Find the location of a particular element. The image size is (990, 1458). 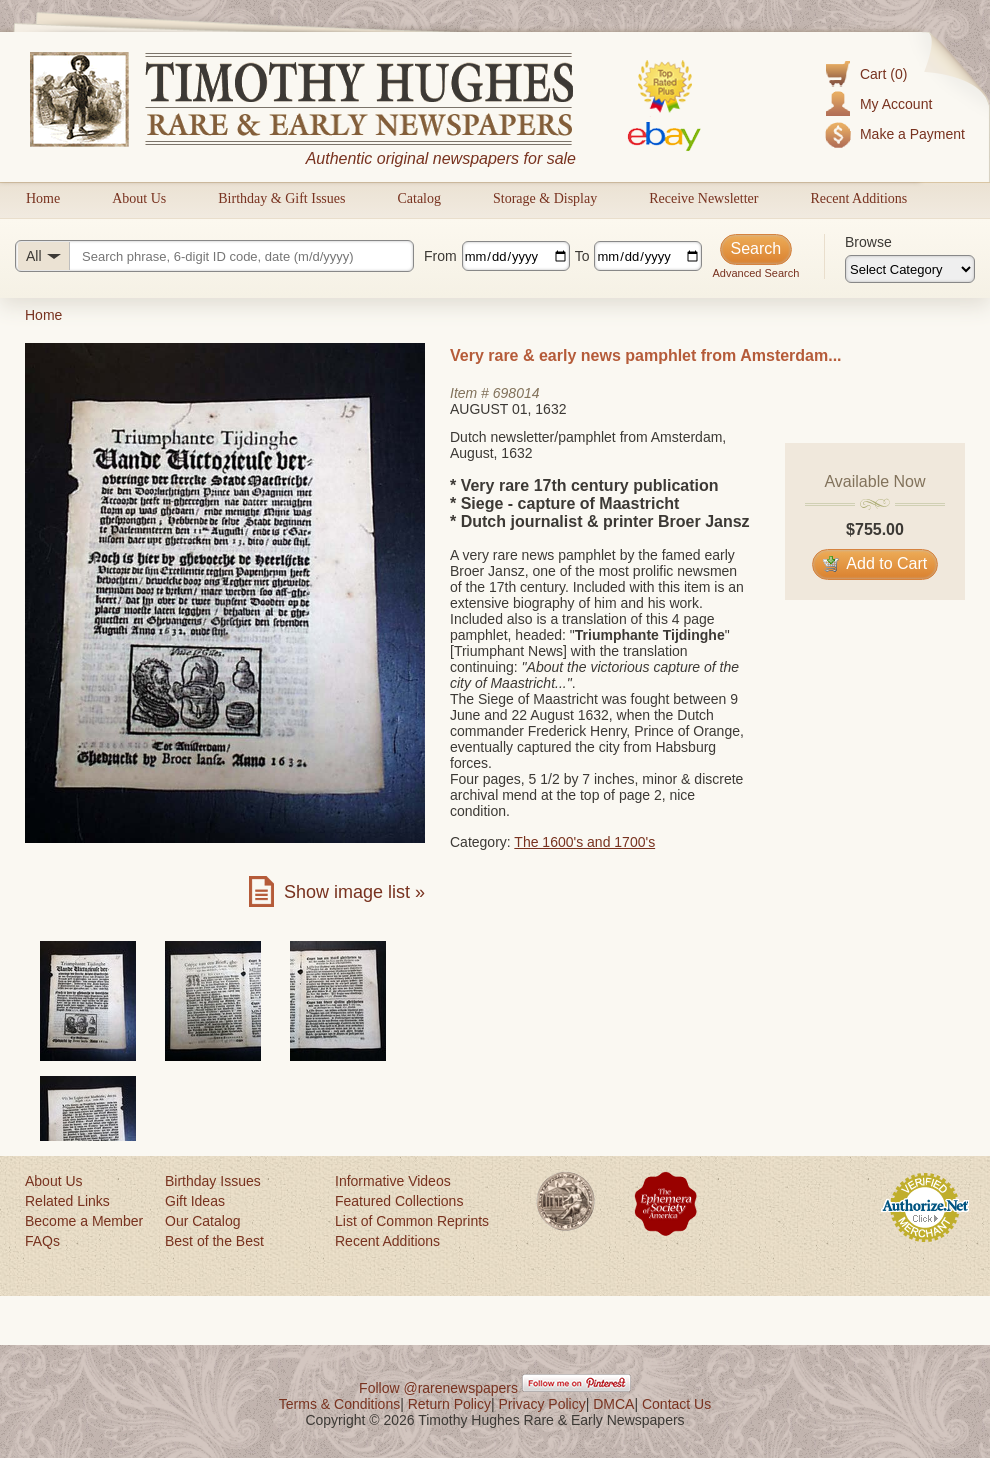

To is located at coordinates (582, 256).